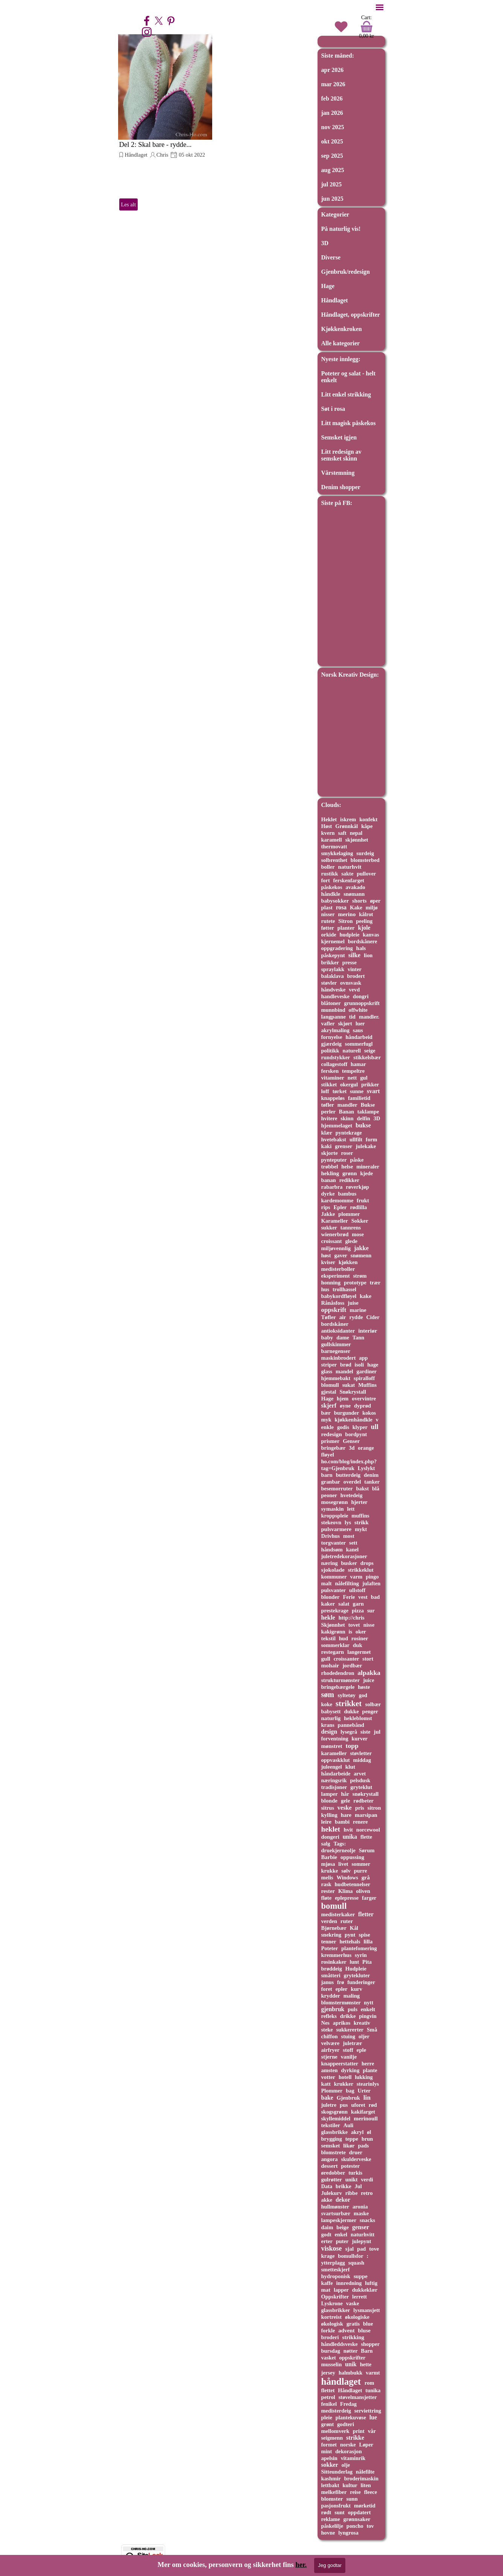 The image size is (503, 2576). Describe the element at coordinates (346, 928) in the screenshot. I see `planter` at that location.